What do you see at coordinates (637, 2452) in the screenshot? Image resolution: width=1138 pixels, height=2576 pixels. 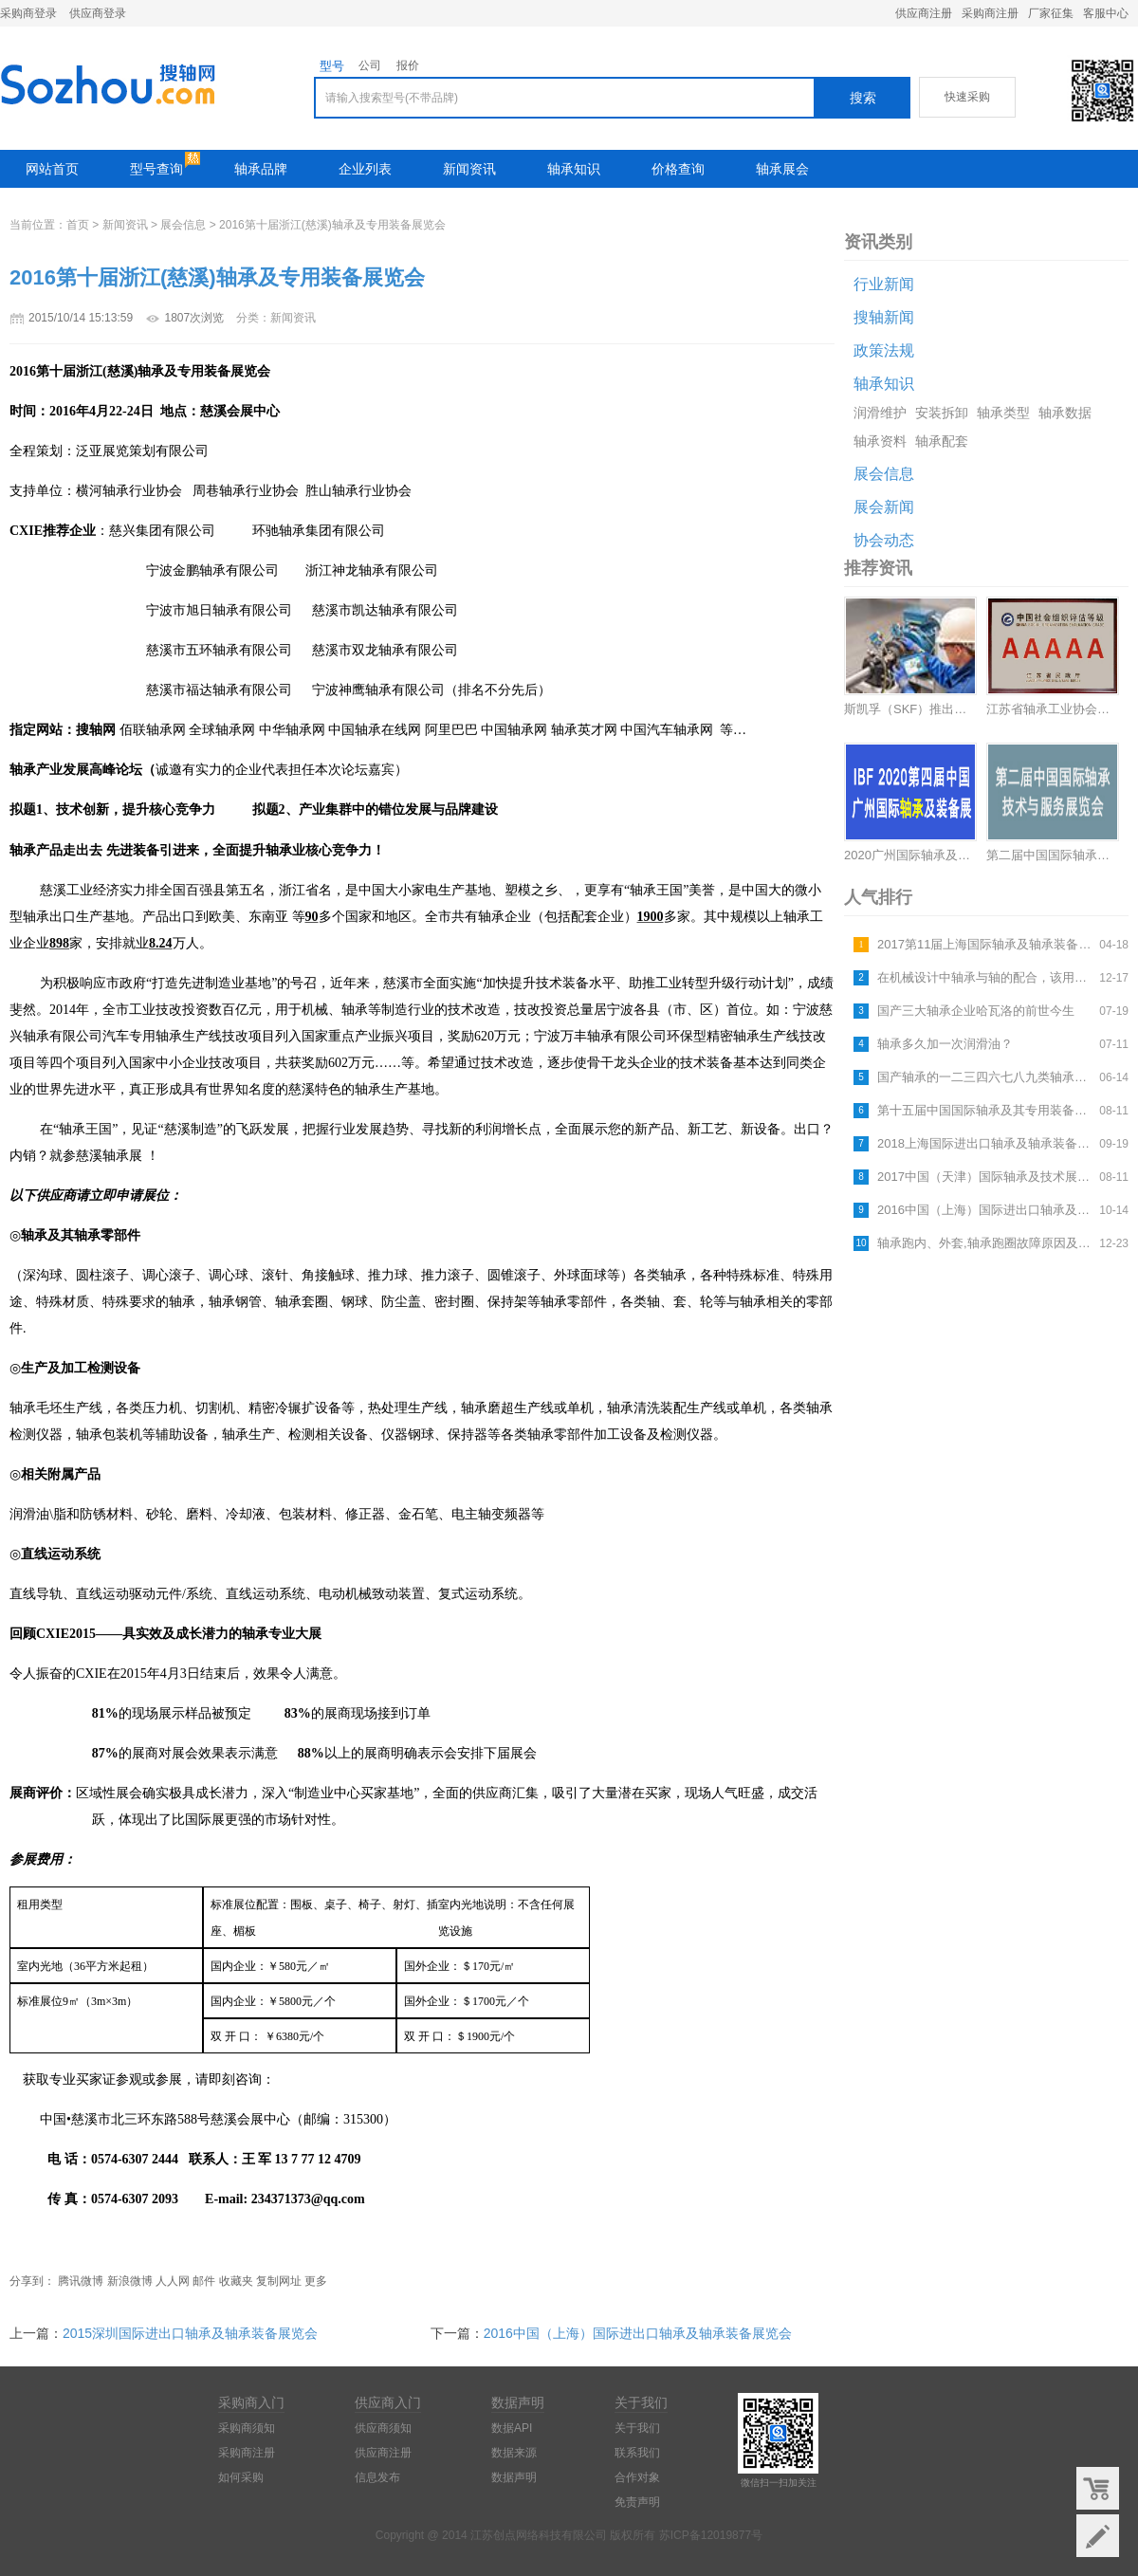 I see `联系我们` at bounding box center [637, 2452].